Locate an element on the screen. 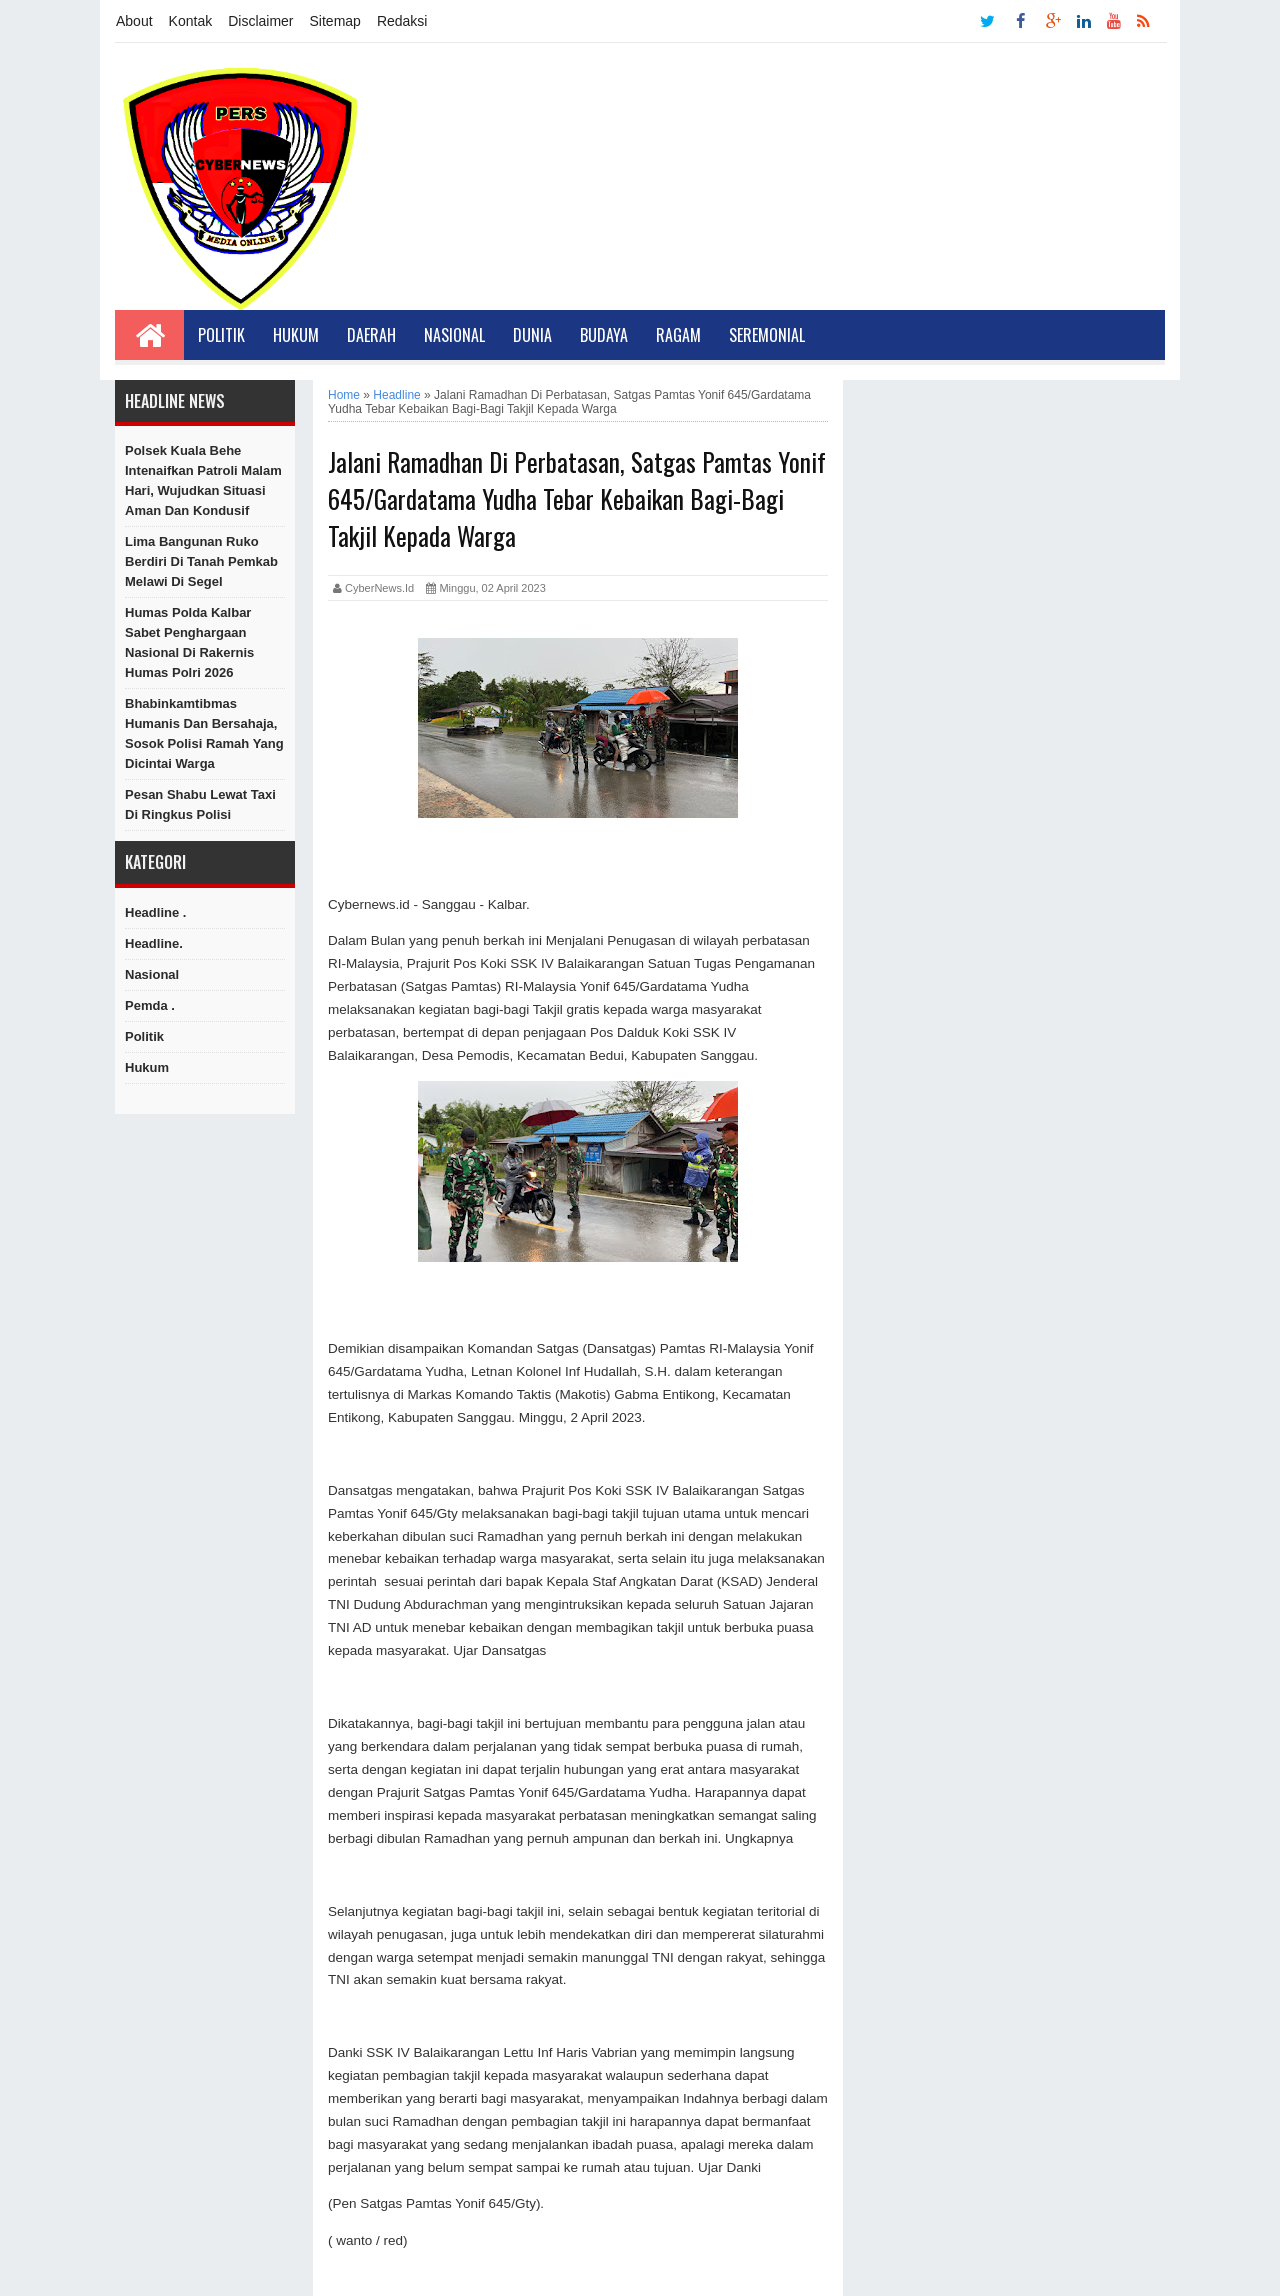 The width and height of the screenshot is (1280, 2296). Politik is located at coordinates (221, 335).